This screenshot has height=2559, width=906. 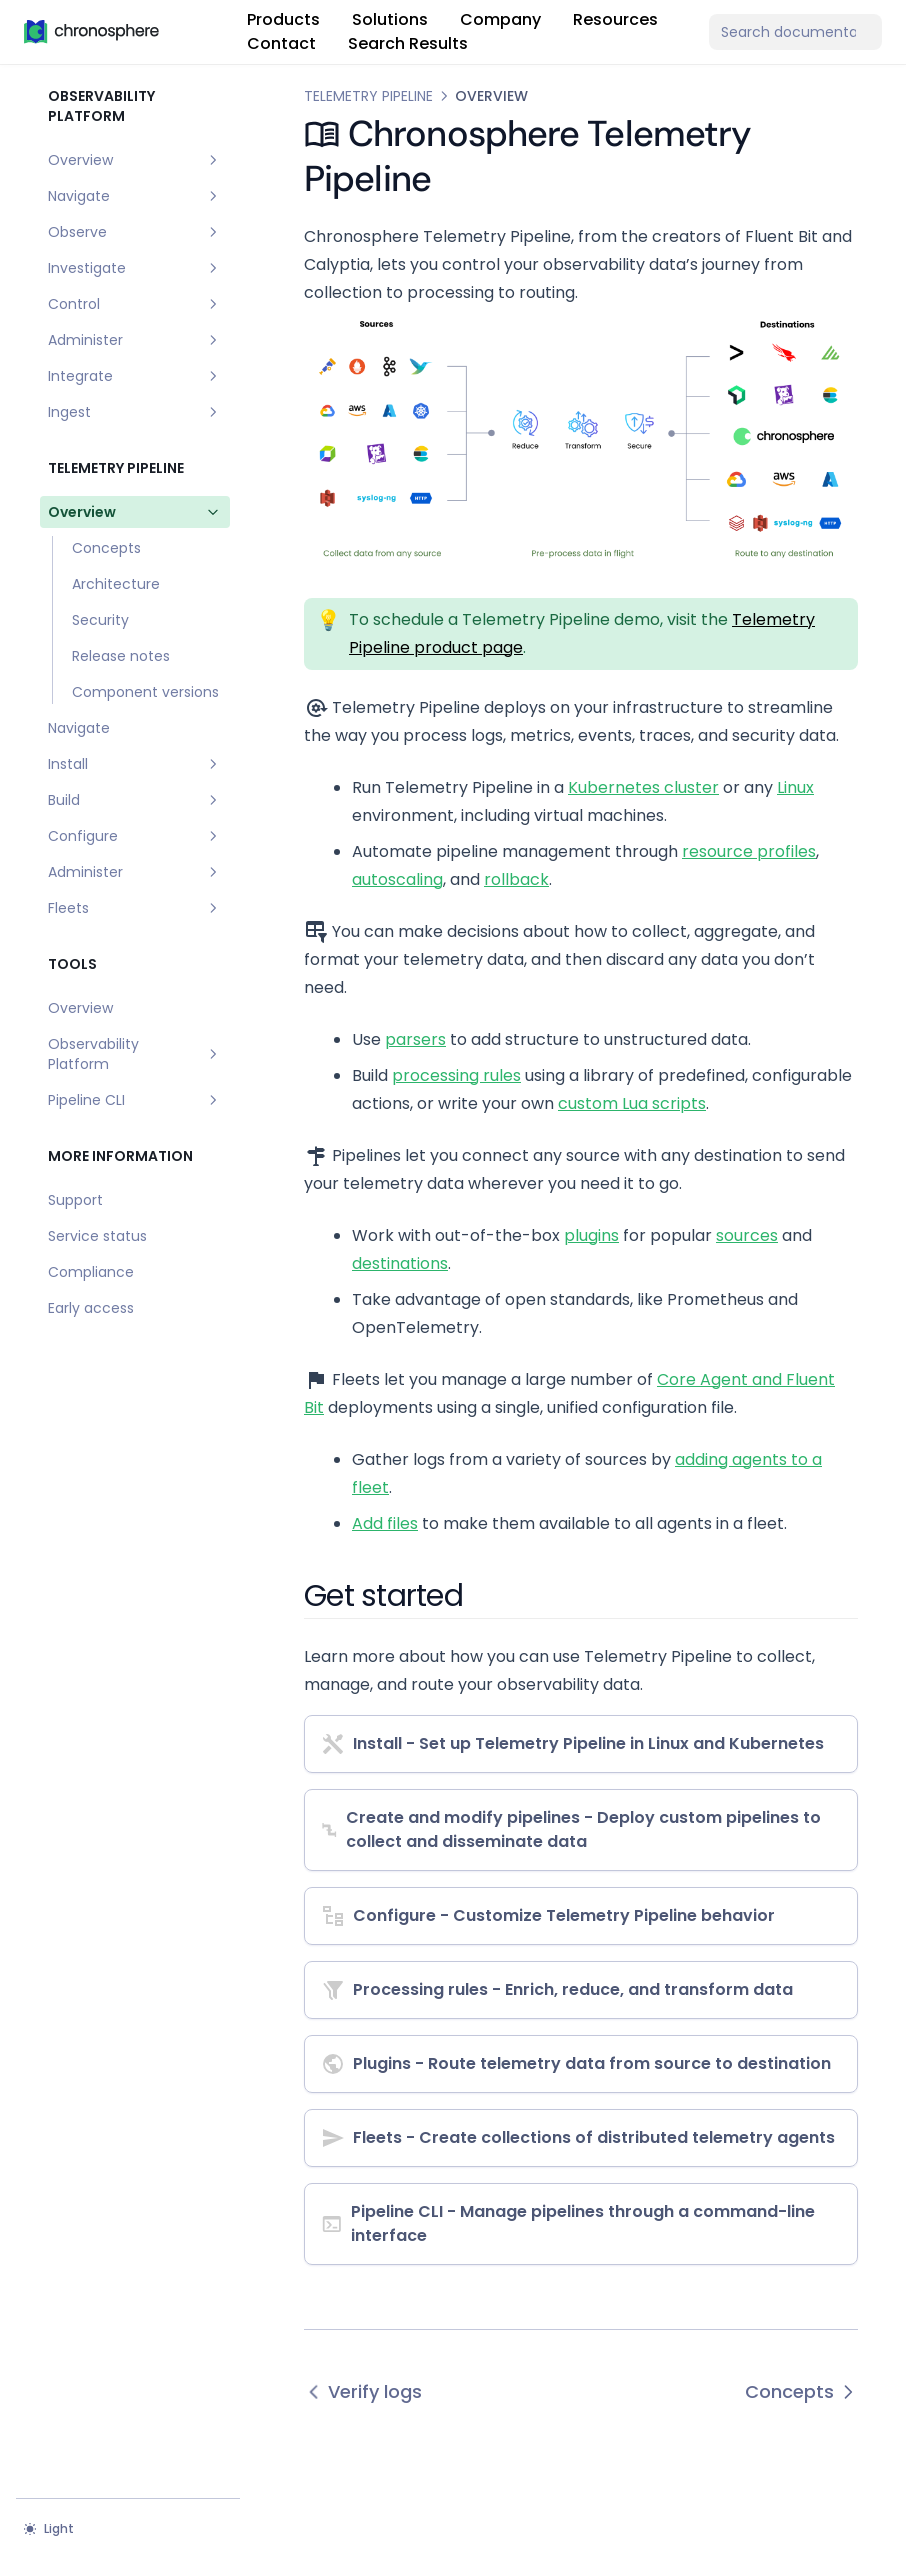 I want to click on Concepts, so click(x=106, y=548).